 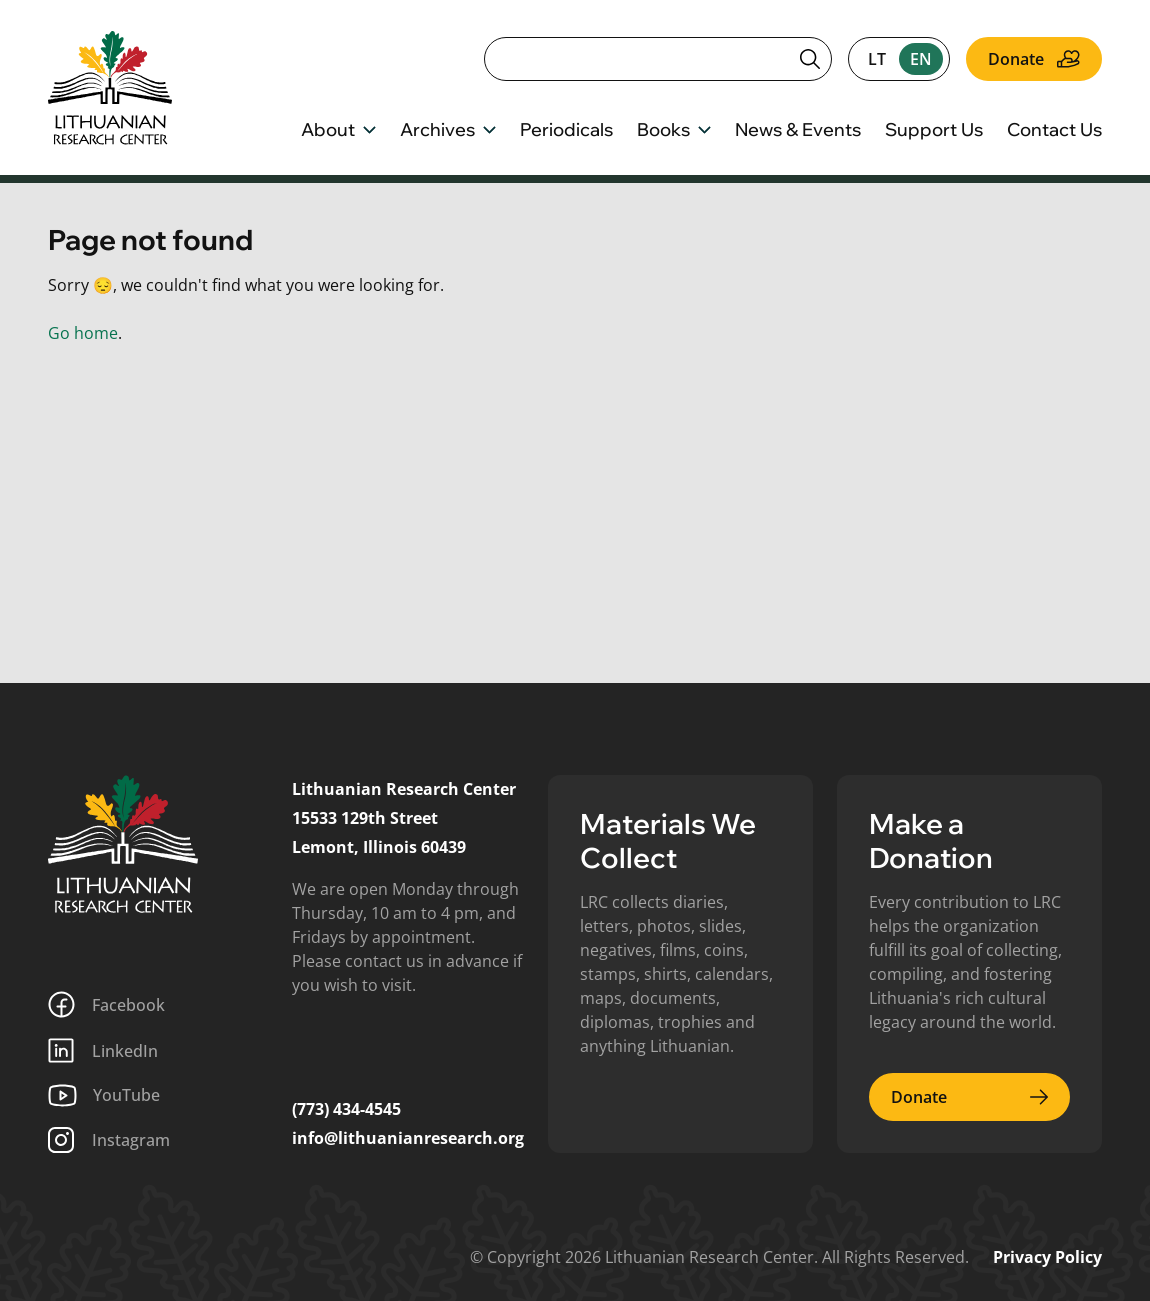 What do you see at coordinates (1047, 1257) in the screenshot?
I see `Privacy Policy` at bounding box center [1047, 1257].